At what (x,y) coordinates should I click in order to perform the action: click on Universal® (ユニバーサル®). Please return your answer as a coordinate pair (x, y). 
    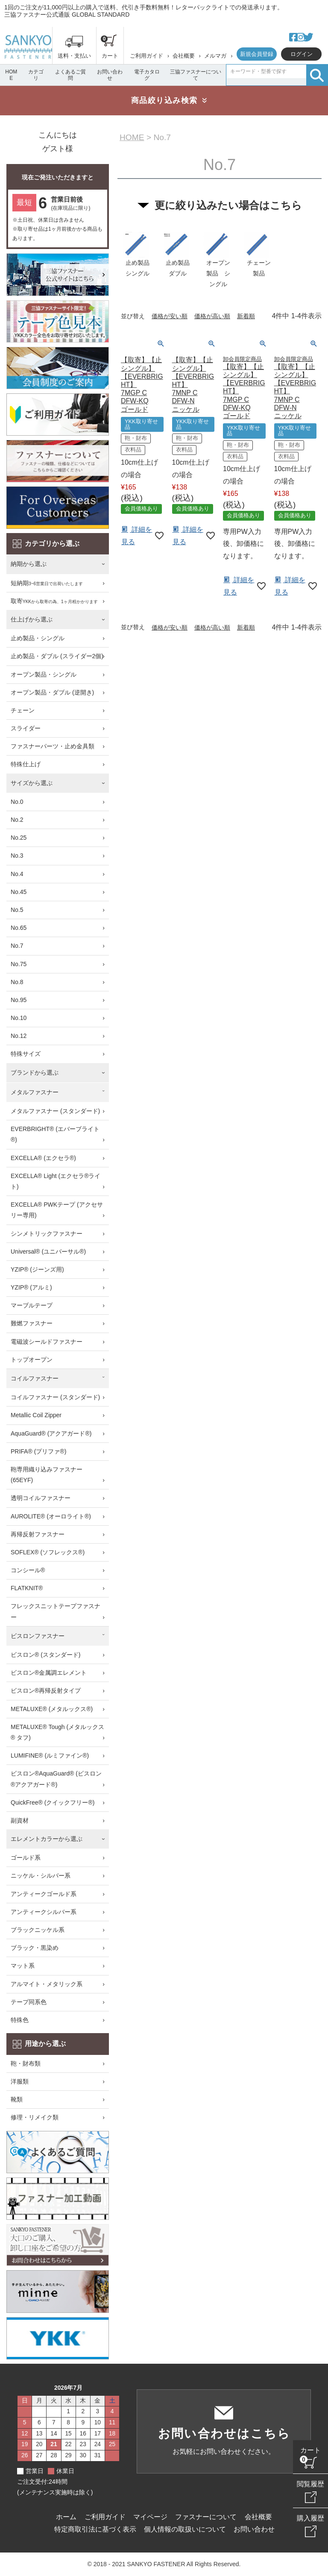
    Looking at the image, I should click on (48, 1251).